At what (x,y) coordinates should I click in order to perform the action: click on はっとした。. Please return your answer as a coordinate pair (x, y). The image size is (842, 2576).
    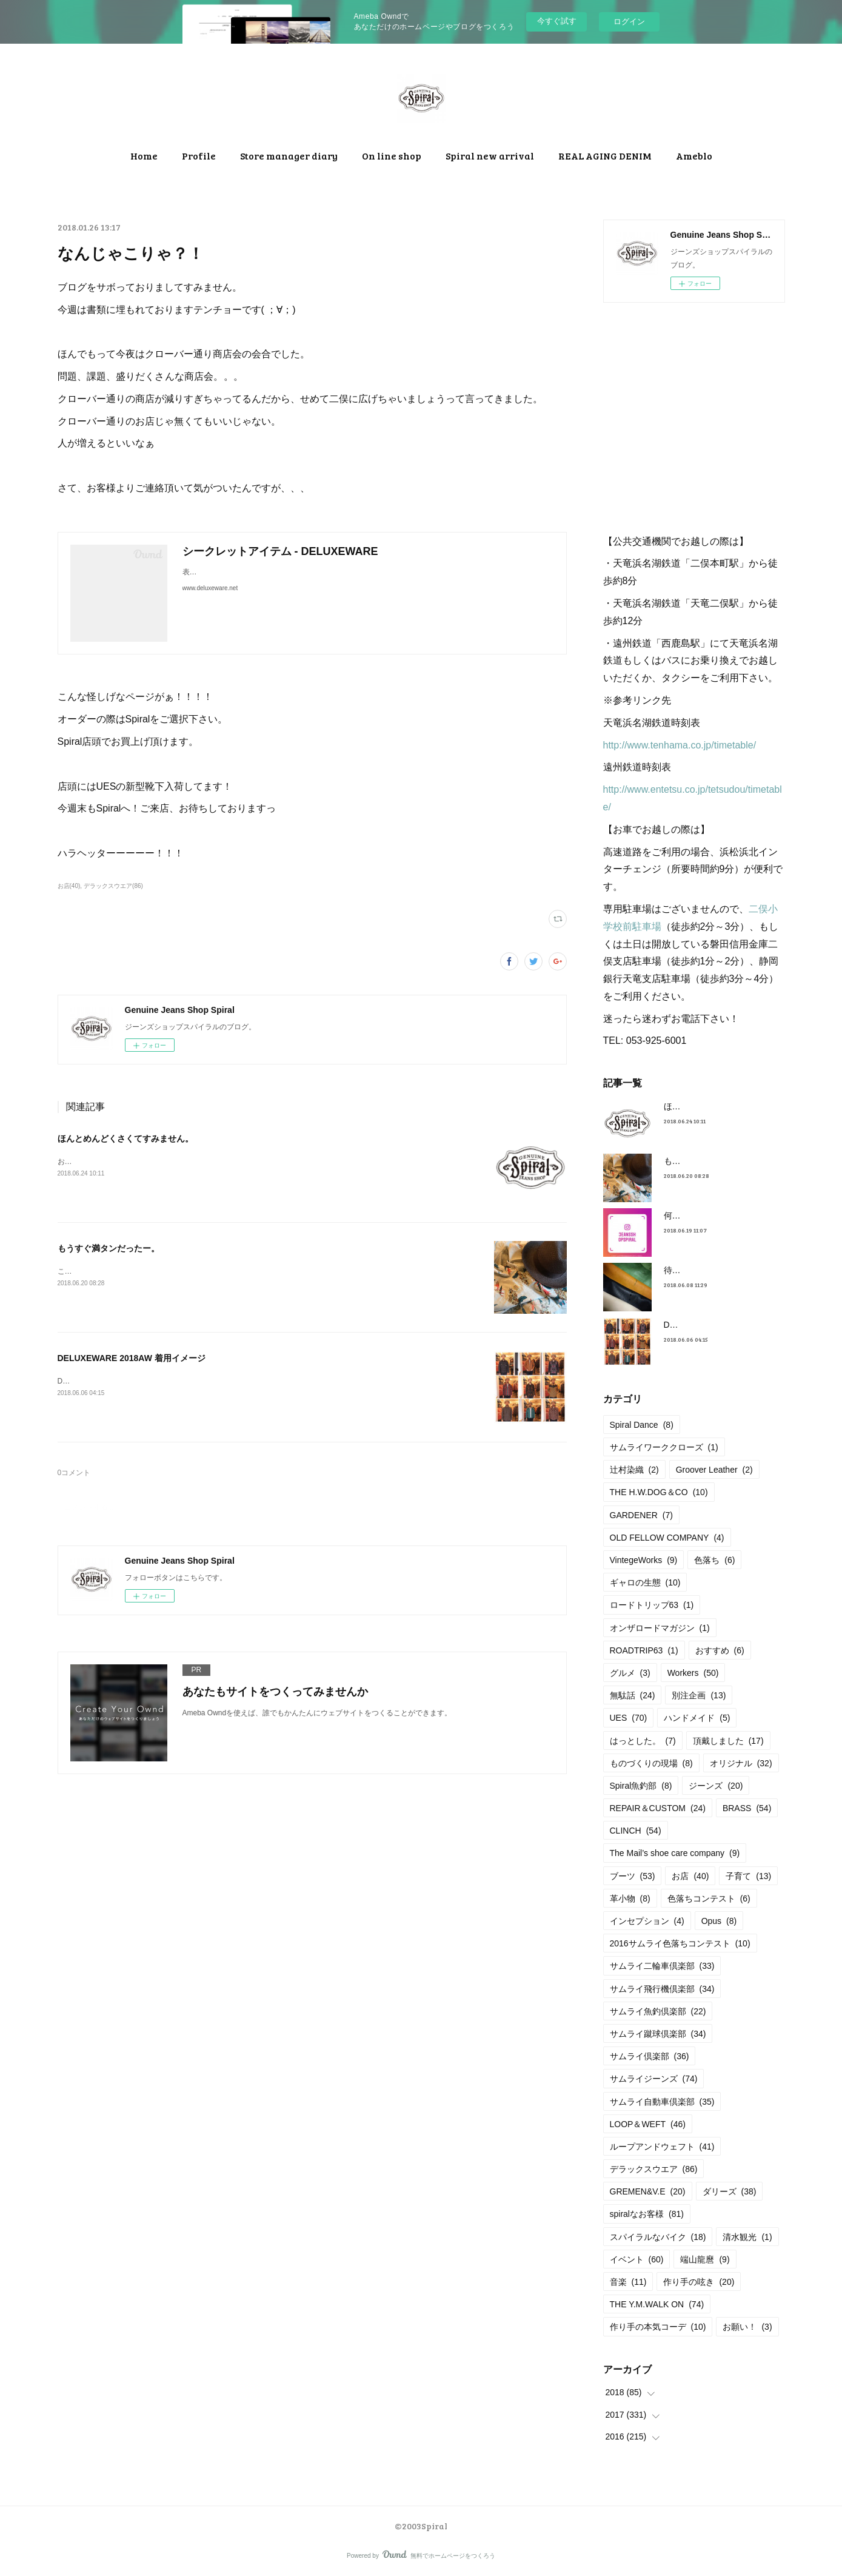
    Looking at the image, I should click on (643, 1741).